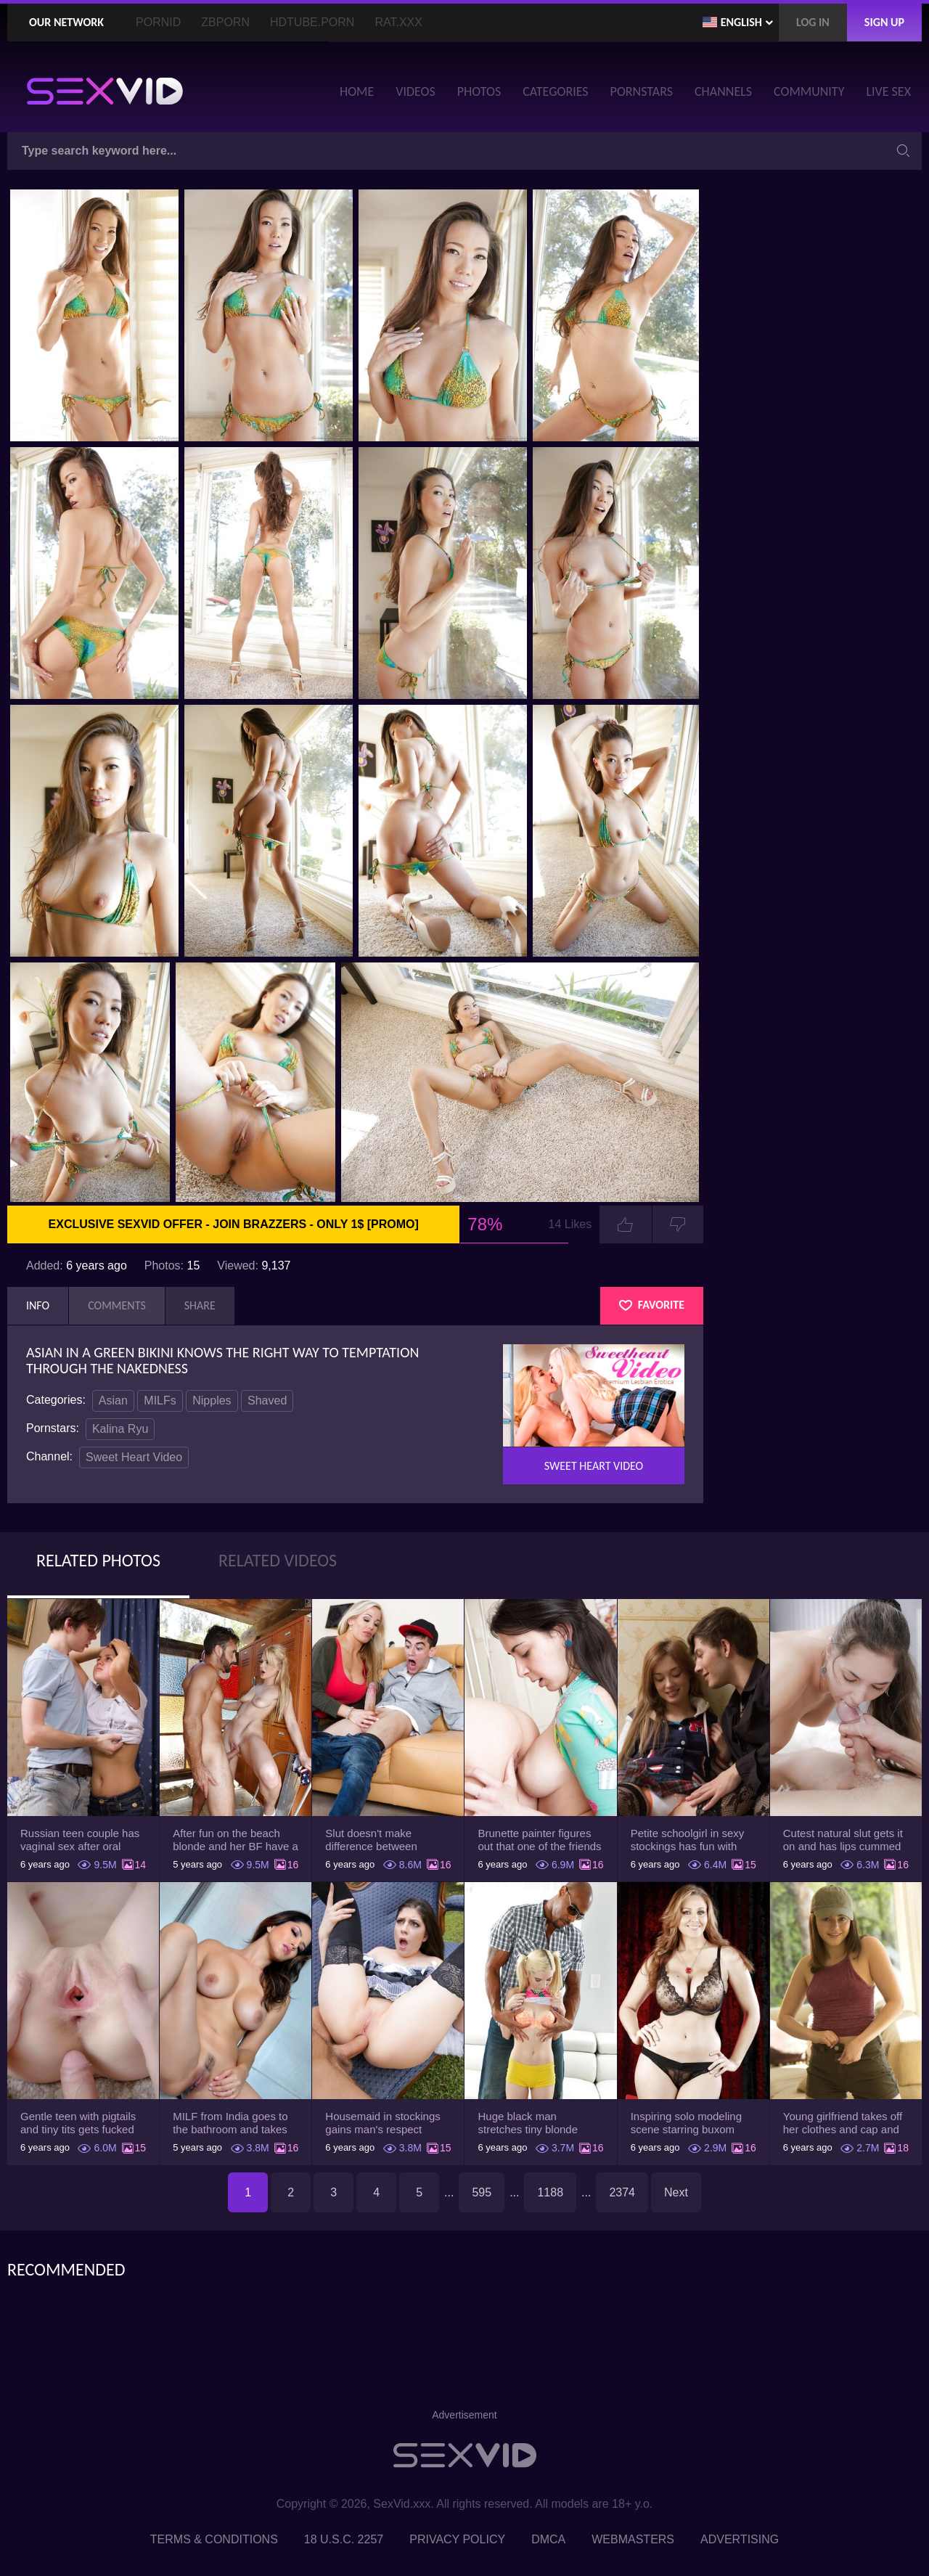 This screenshot has width=929, height=2576. What do you see at coordinates (200, 1305) in the screenshot?
I see `Share [tab]` at bounding box center [200, 1305].